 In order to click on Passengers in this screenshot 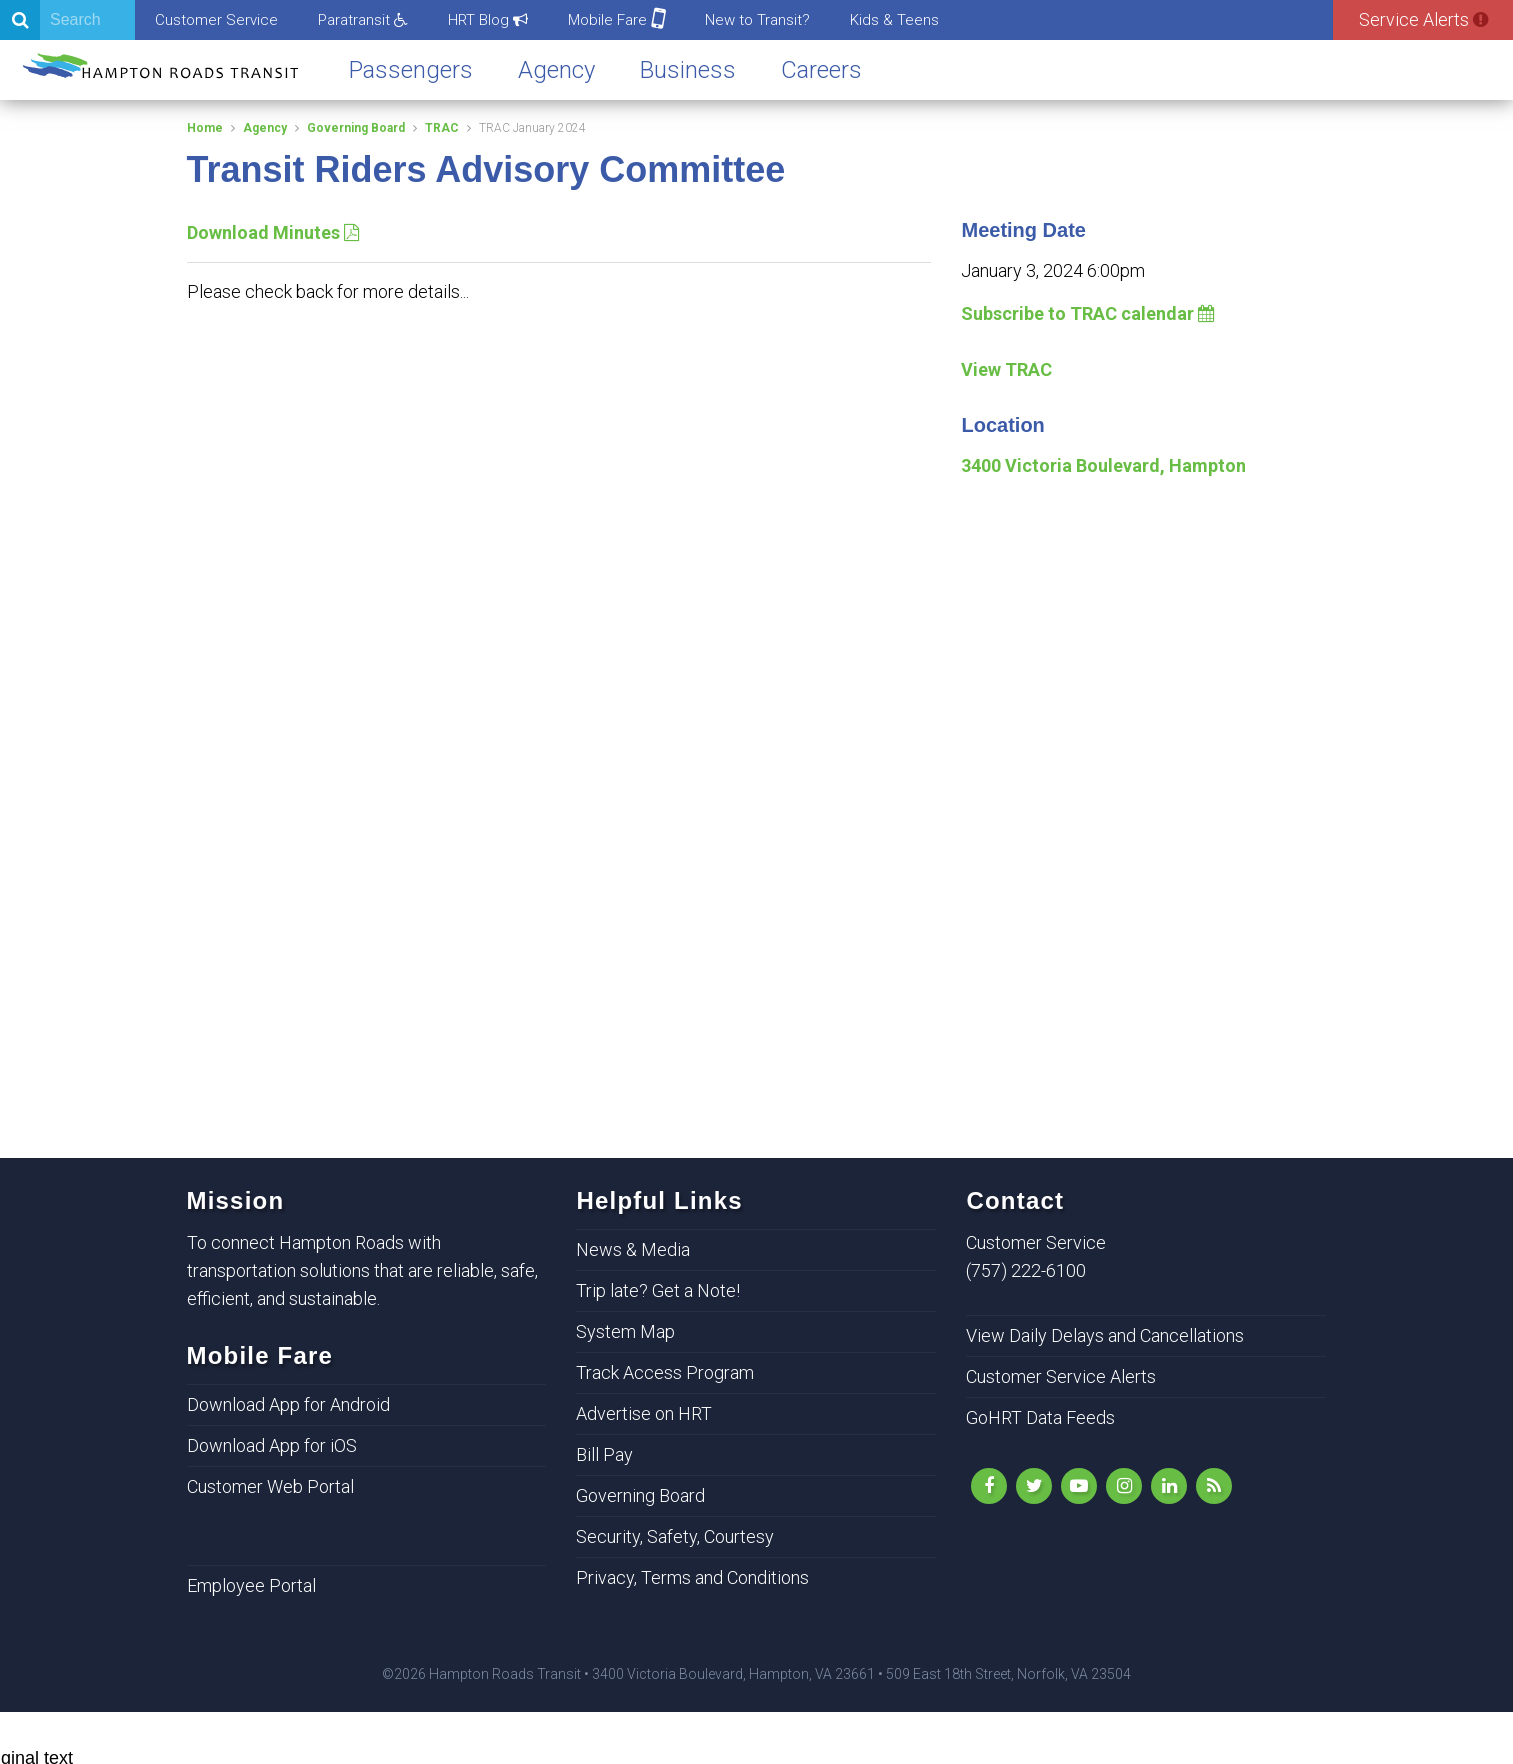, I will do `click(411, 70)`.